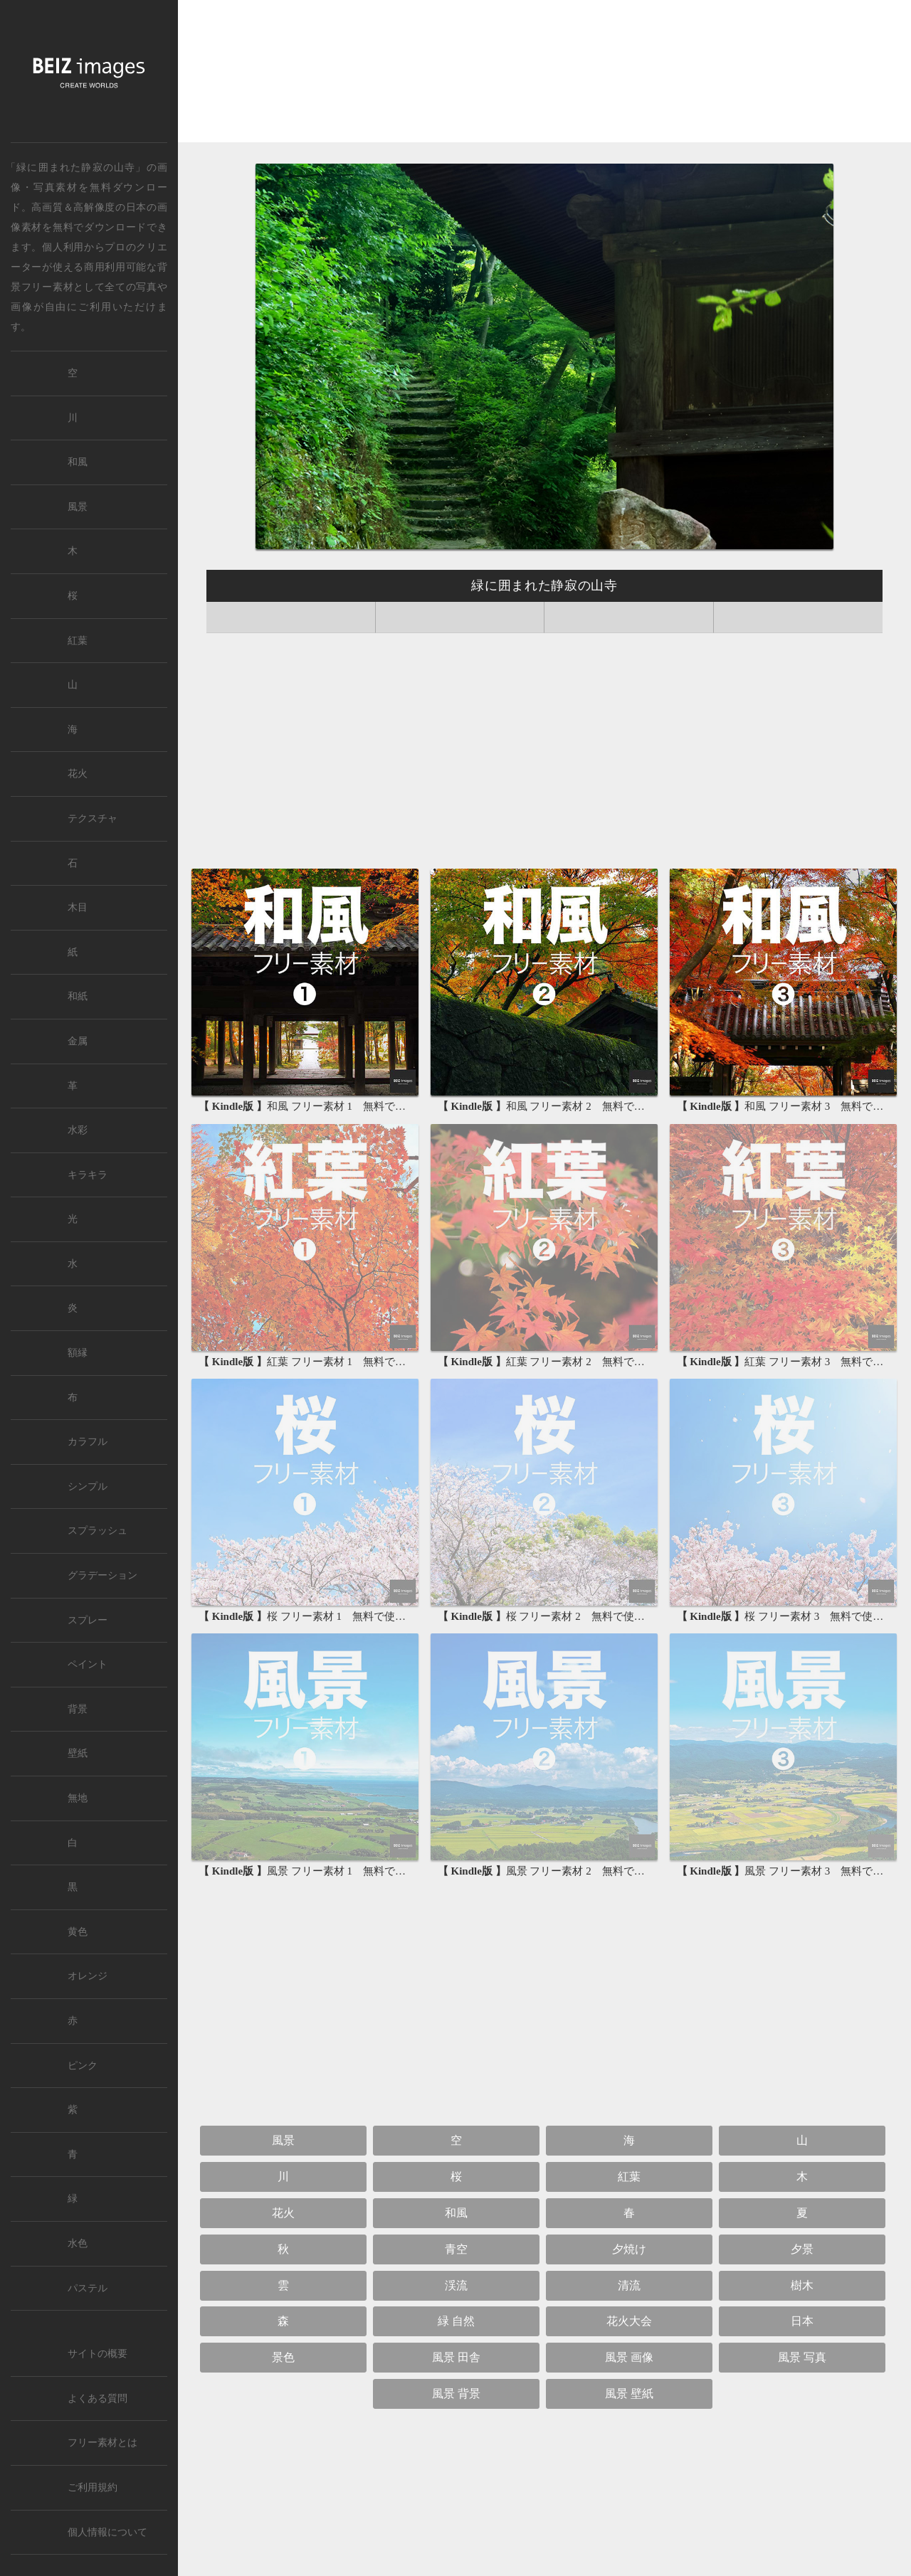 The width and height of the screenshot is (911, 2576). Describe the element at coordinates (87, 1620) in the screenshot. I see `スプレー` at that location.